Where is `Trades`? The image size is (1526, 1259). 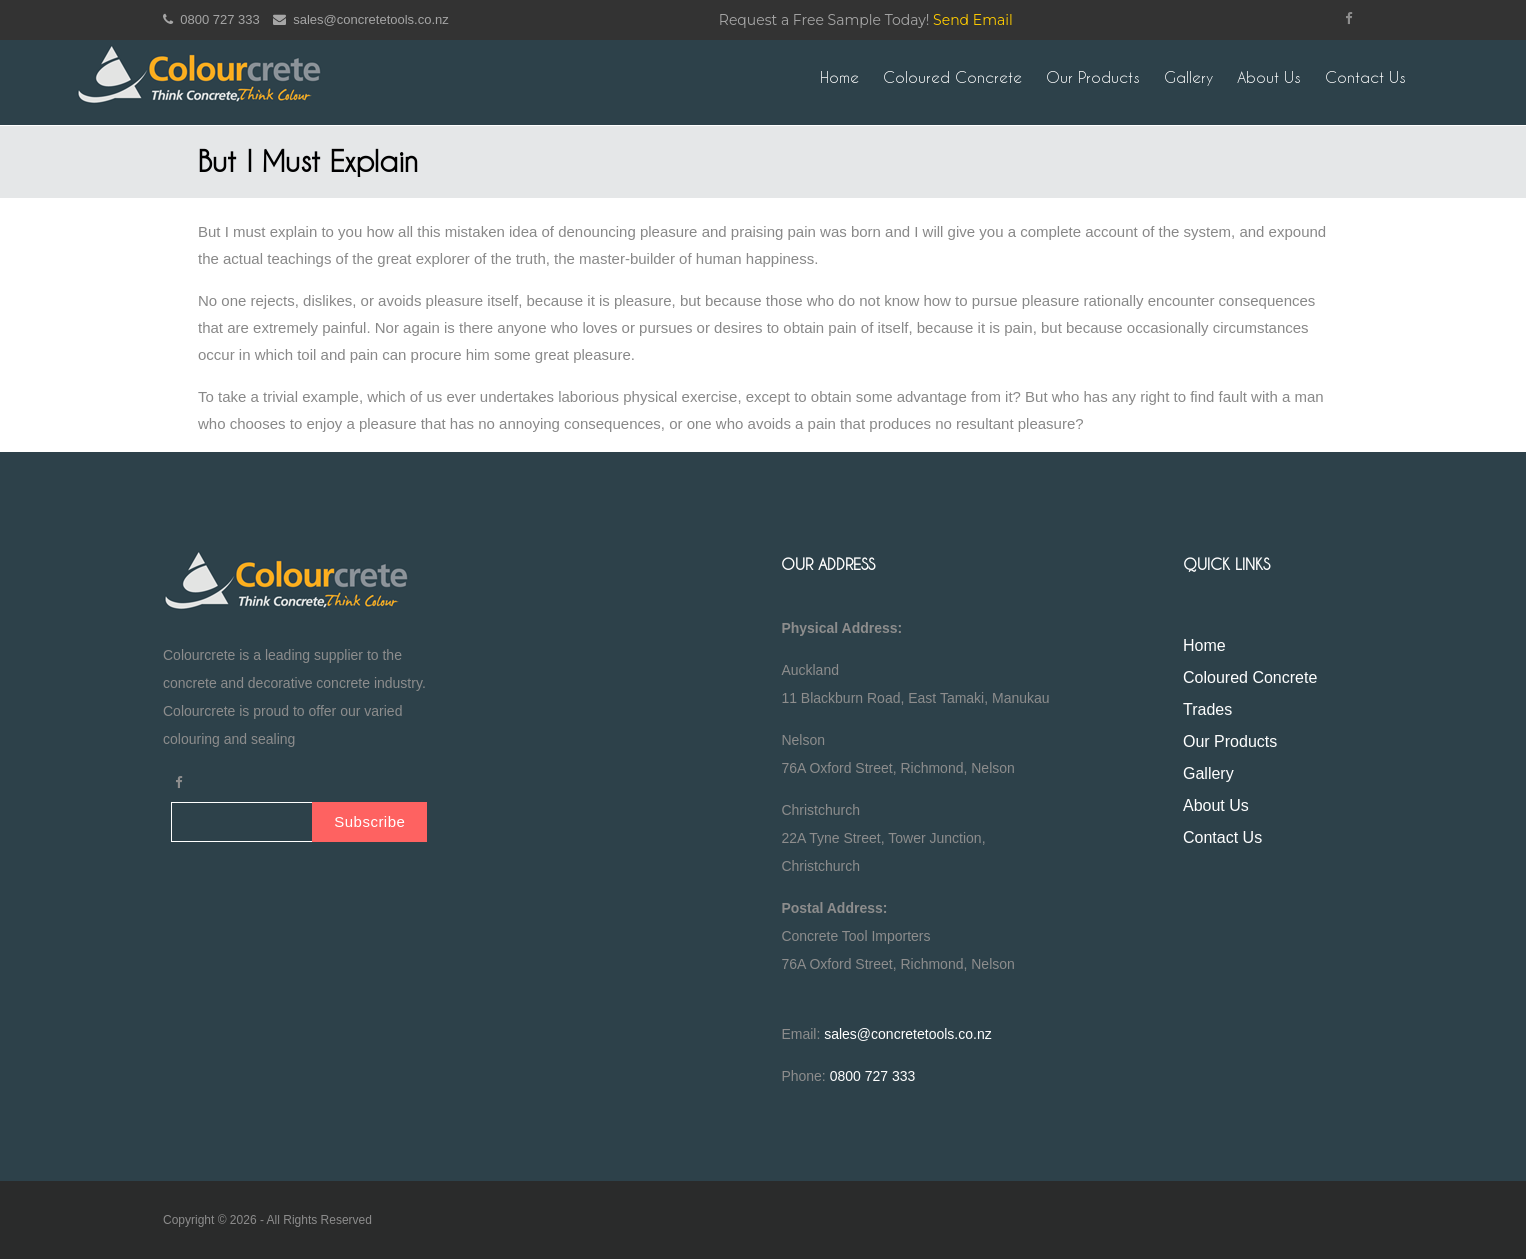
Trades is located at coordinates (1207, 709).